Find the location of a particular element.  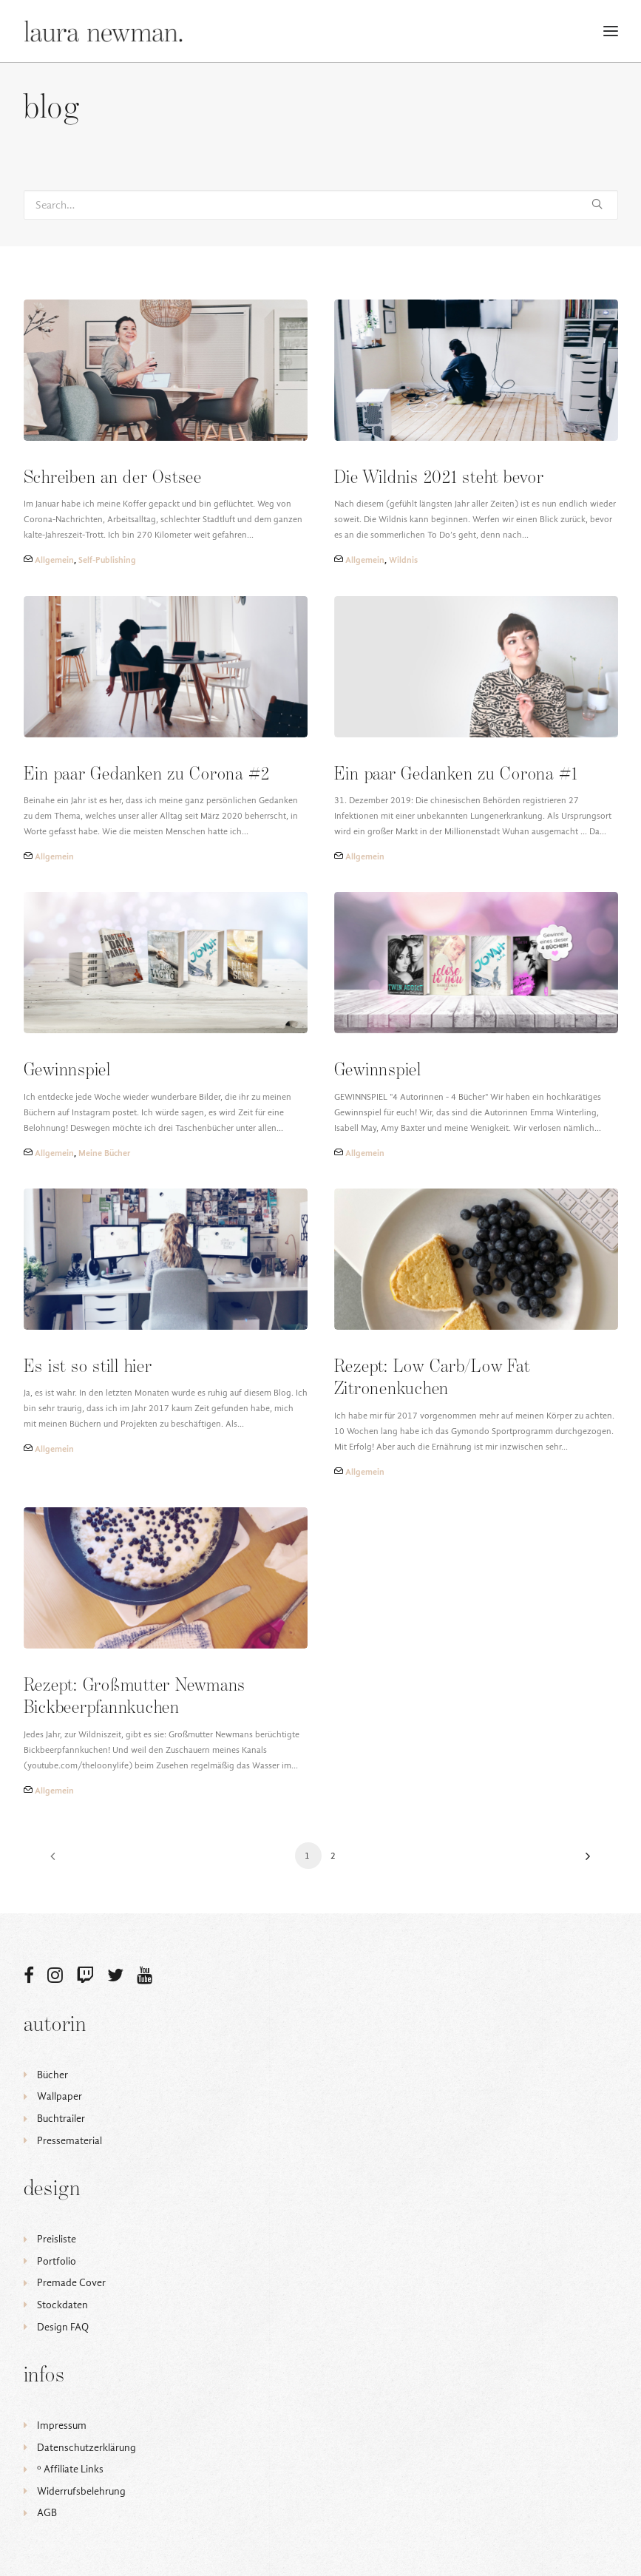

Pressematerial is located at coordinates (69, 2140).